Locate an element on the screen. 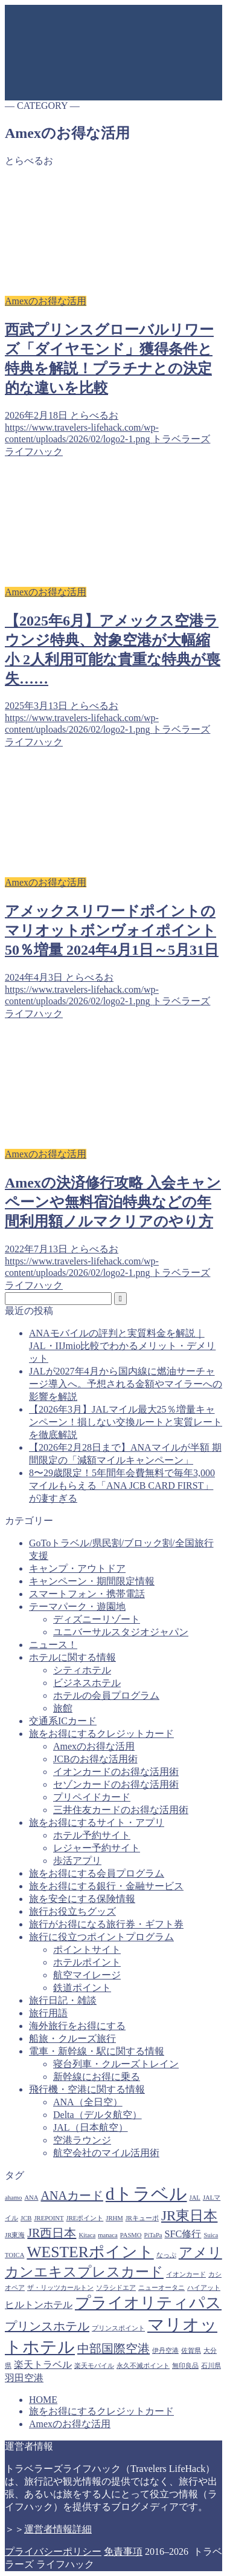 The height and width of the screenshot is (2576, 227). 旅館 is located at coordinates (62, 1708).